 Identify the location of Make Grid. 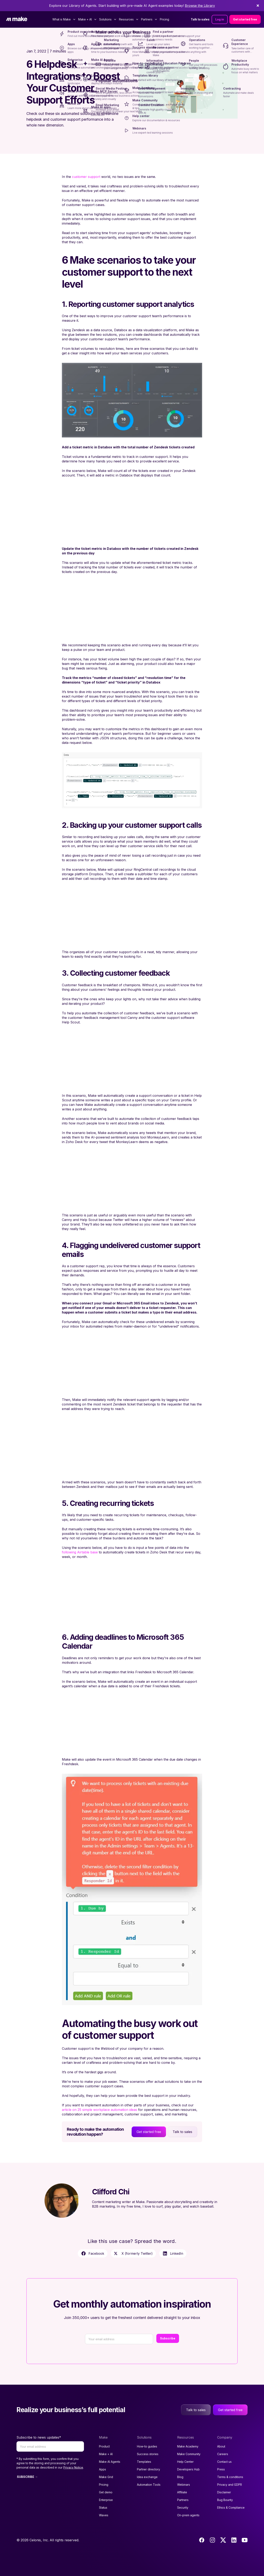
(106, 2477).